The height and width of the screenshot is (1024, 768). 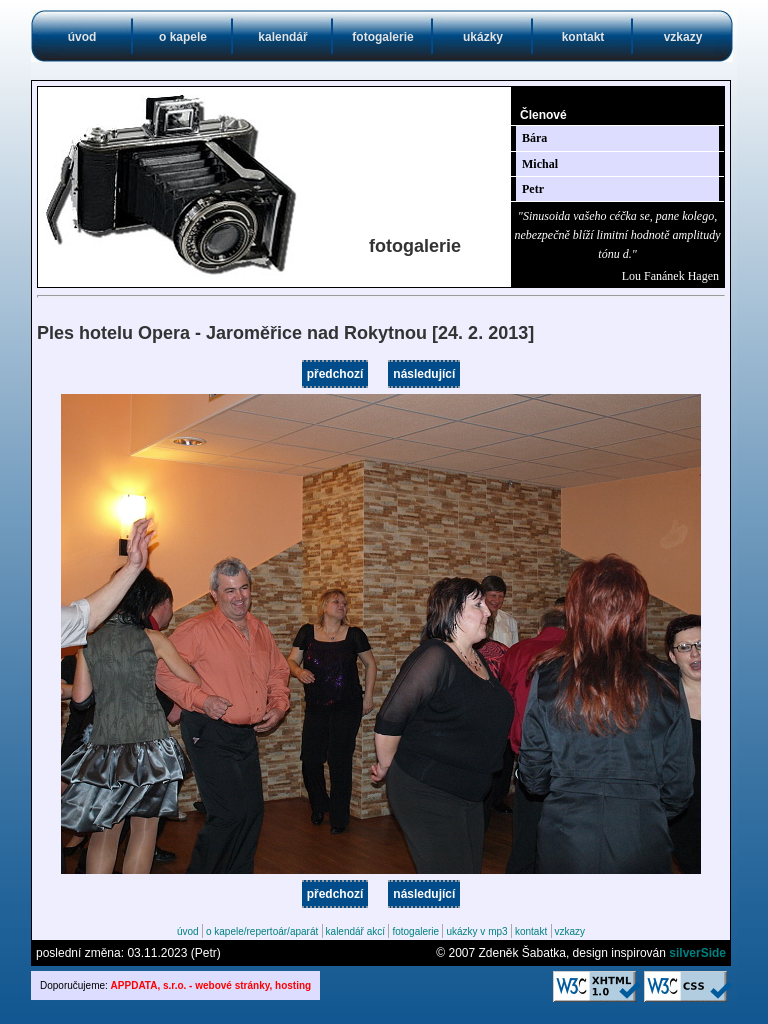 I want to click on o kapele, so click(x=183, y=37).